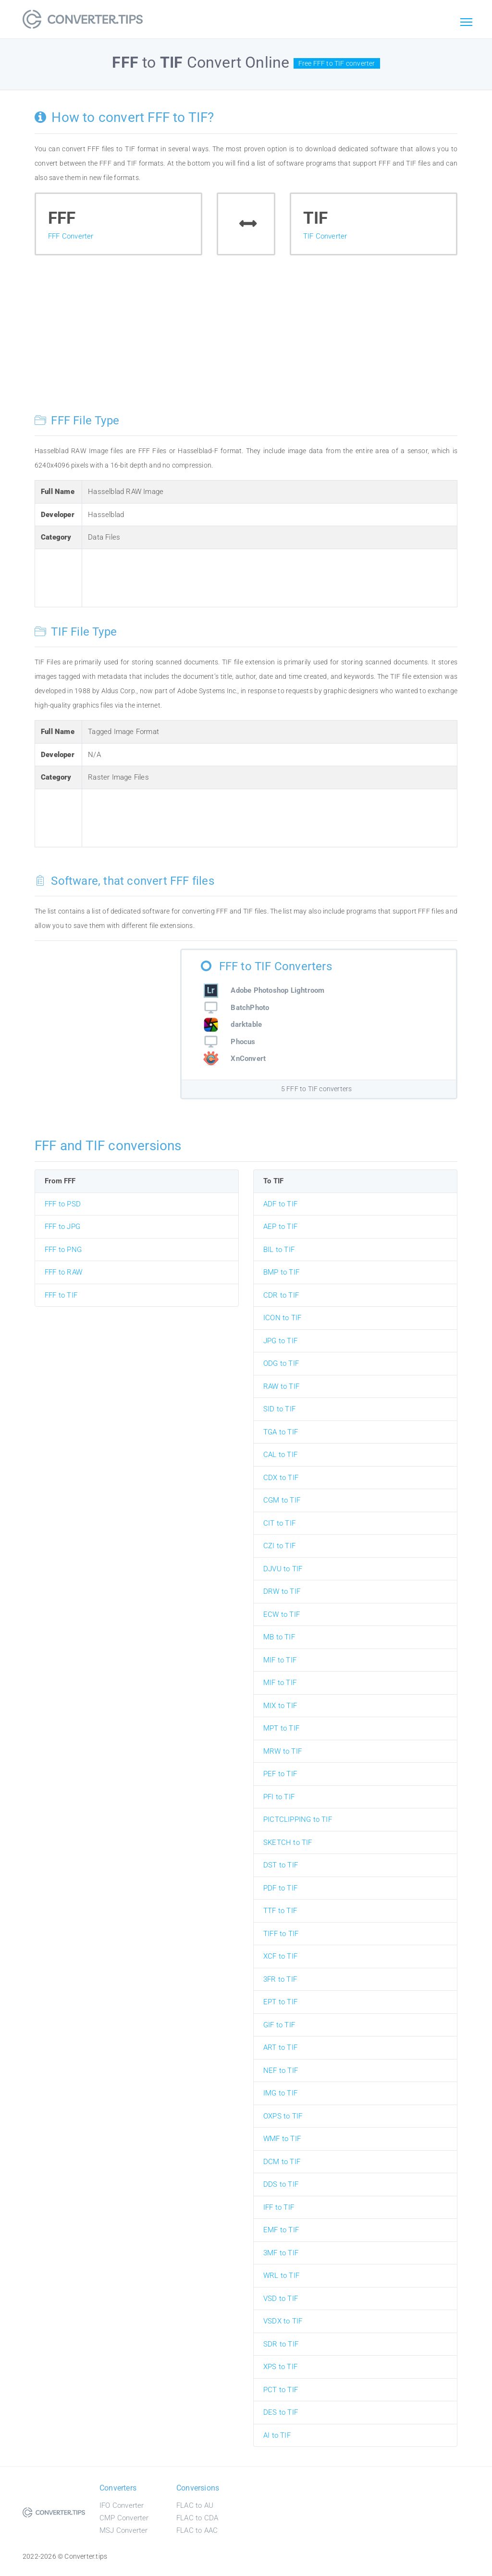 This screenshot has height=2576, width=492. I want to click on DES to TIF, so click(280, 2412).